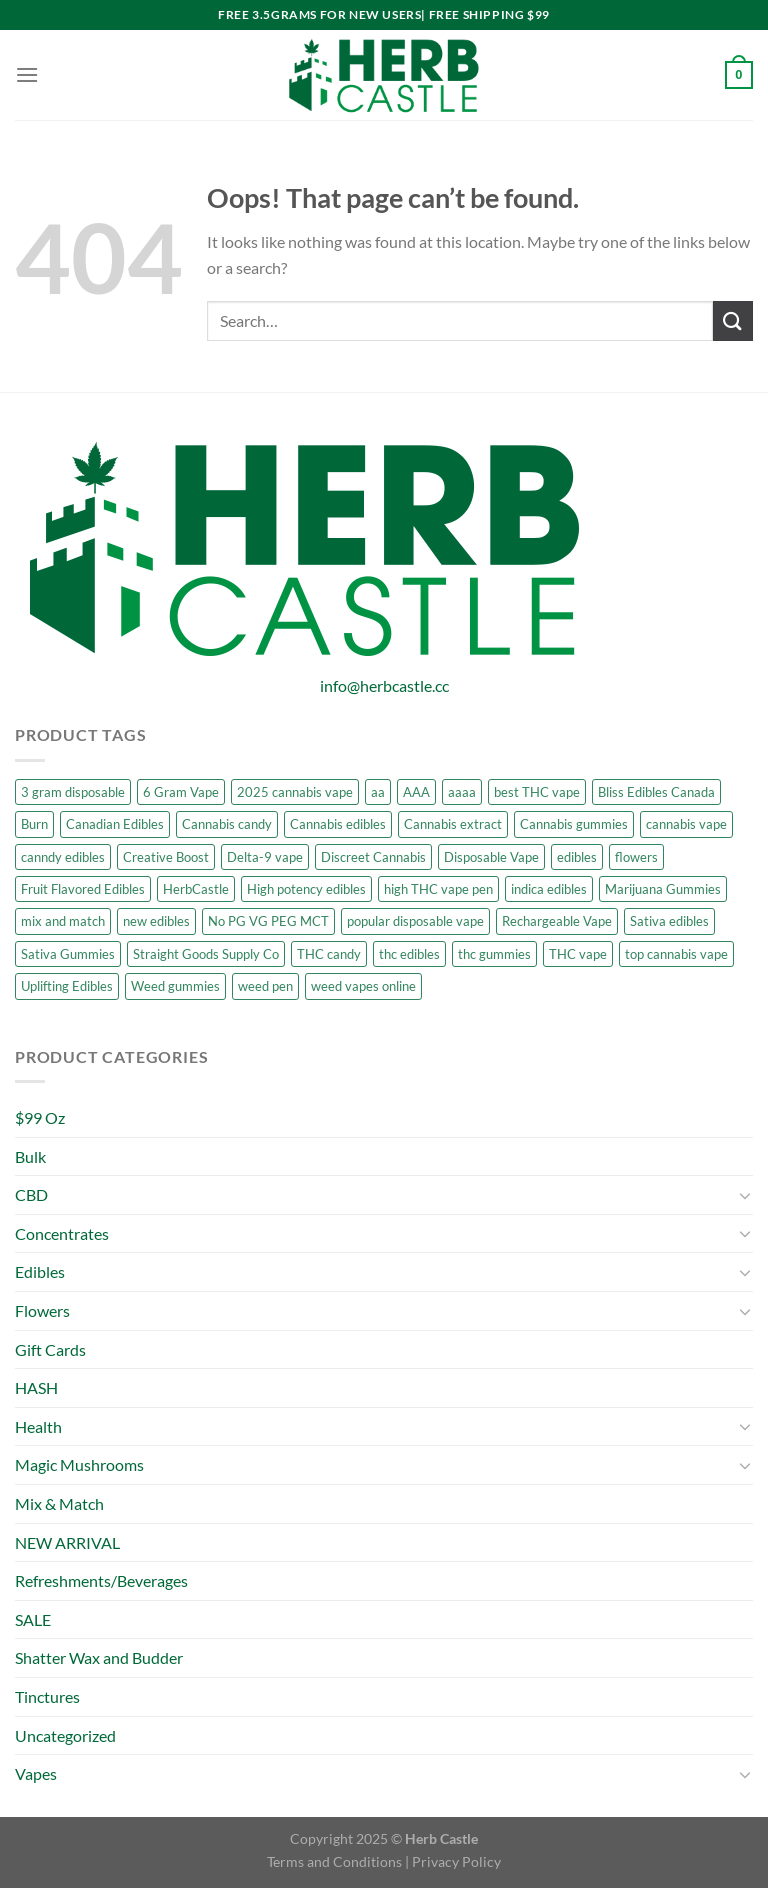  What do you see at coordinates (438, 889) in the screenshot?
I see `high THC vape pen [high THC vape pen (7 products)]` at bounding box center [438, 889].